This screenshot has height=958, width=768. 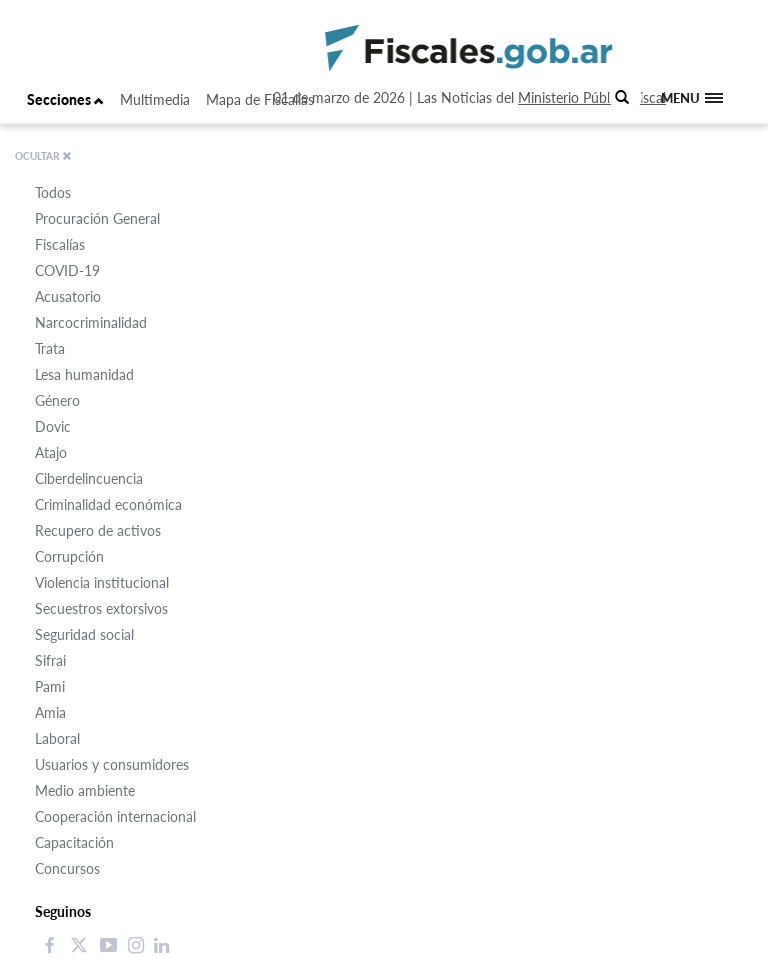 I want to click on Criminalidad económica, so click(x=108, y=504).